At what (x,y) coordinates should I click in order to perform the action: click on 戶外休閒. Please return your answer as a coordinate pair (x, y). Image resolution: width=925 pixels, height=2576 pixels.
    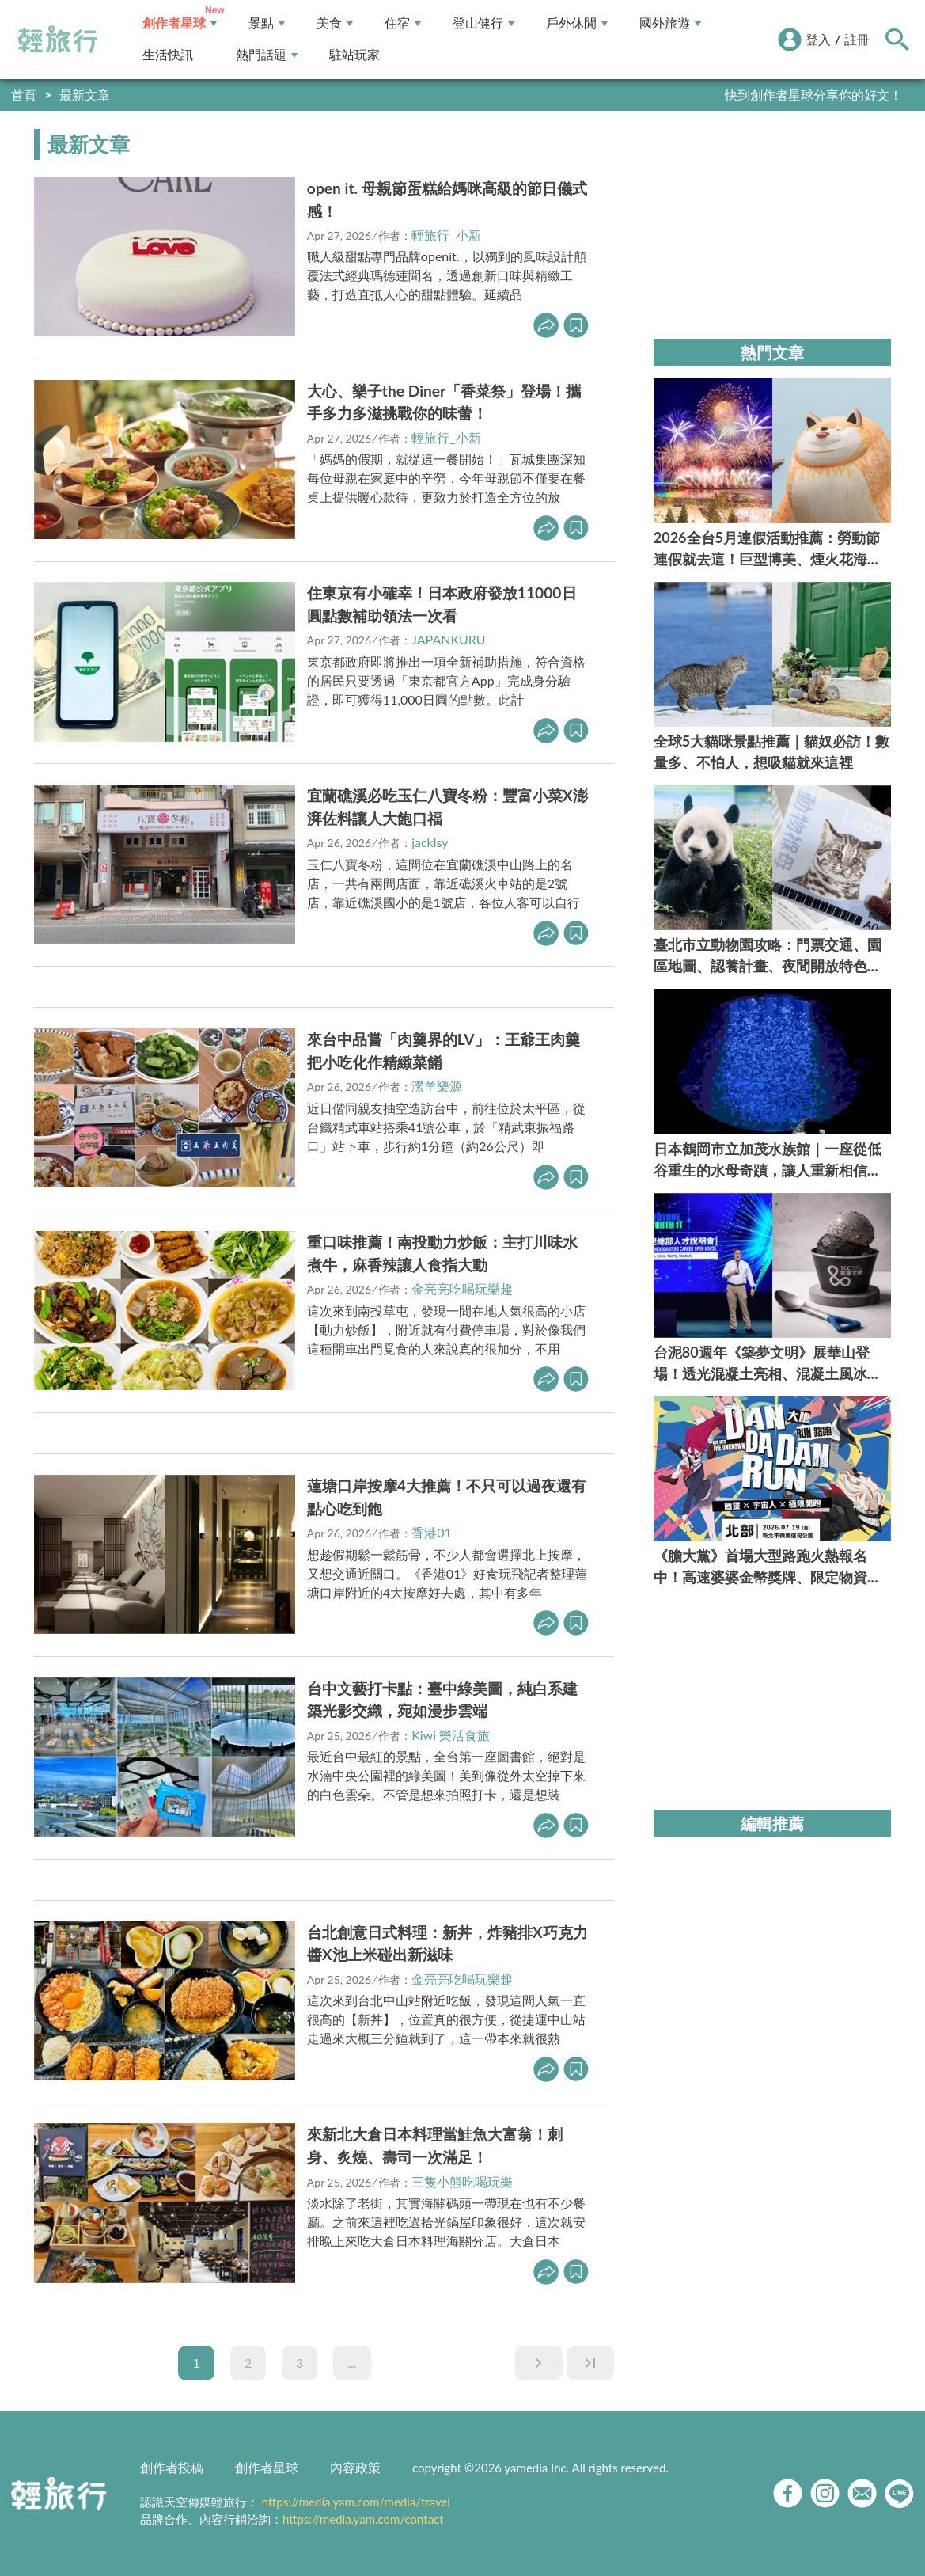
    Looking at the image, I should click on (577, 23).